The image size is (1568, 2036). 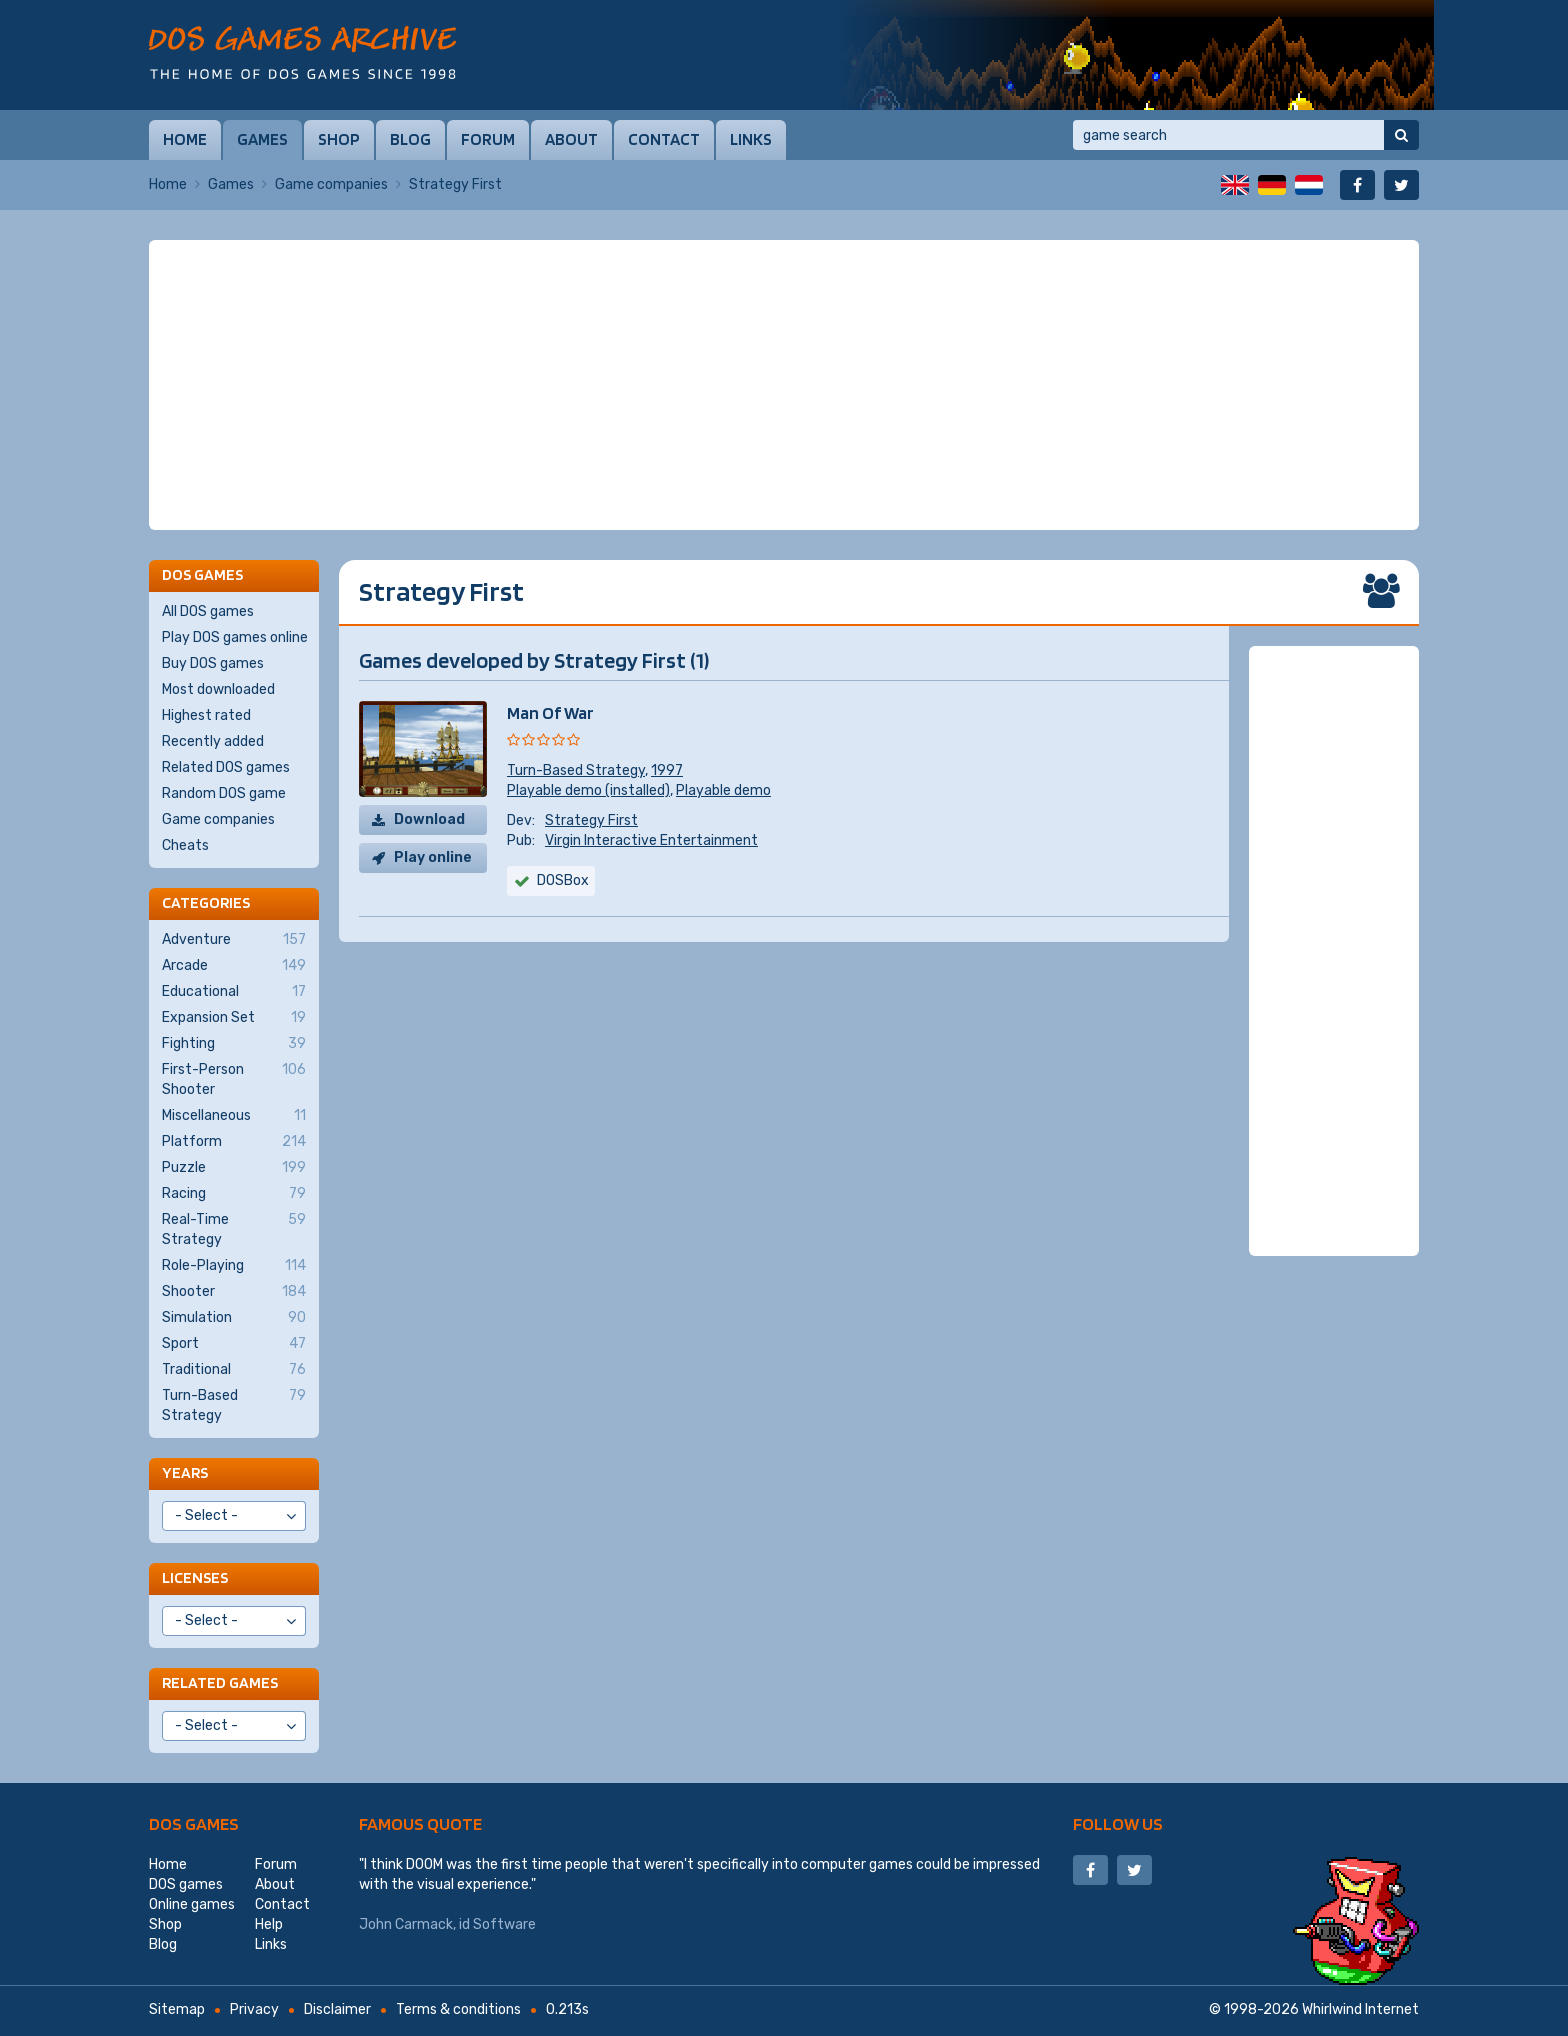 What do you see at coordinates (234, 1318) in the screenshot?
I see `Simulation` at bounding box center [234, 1318].